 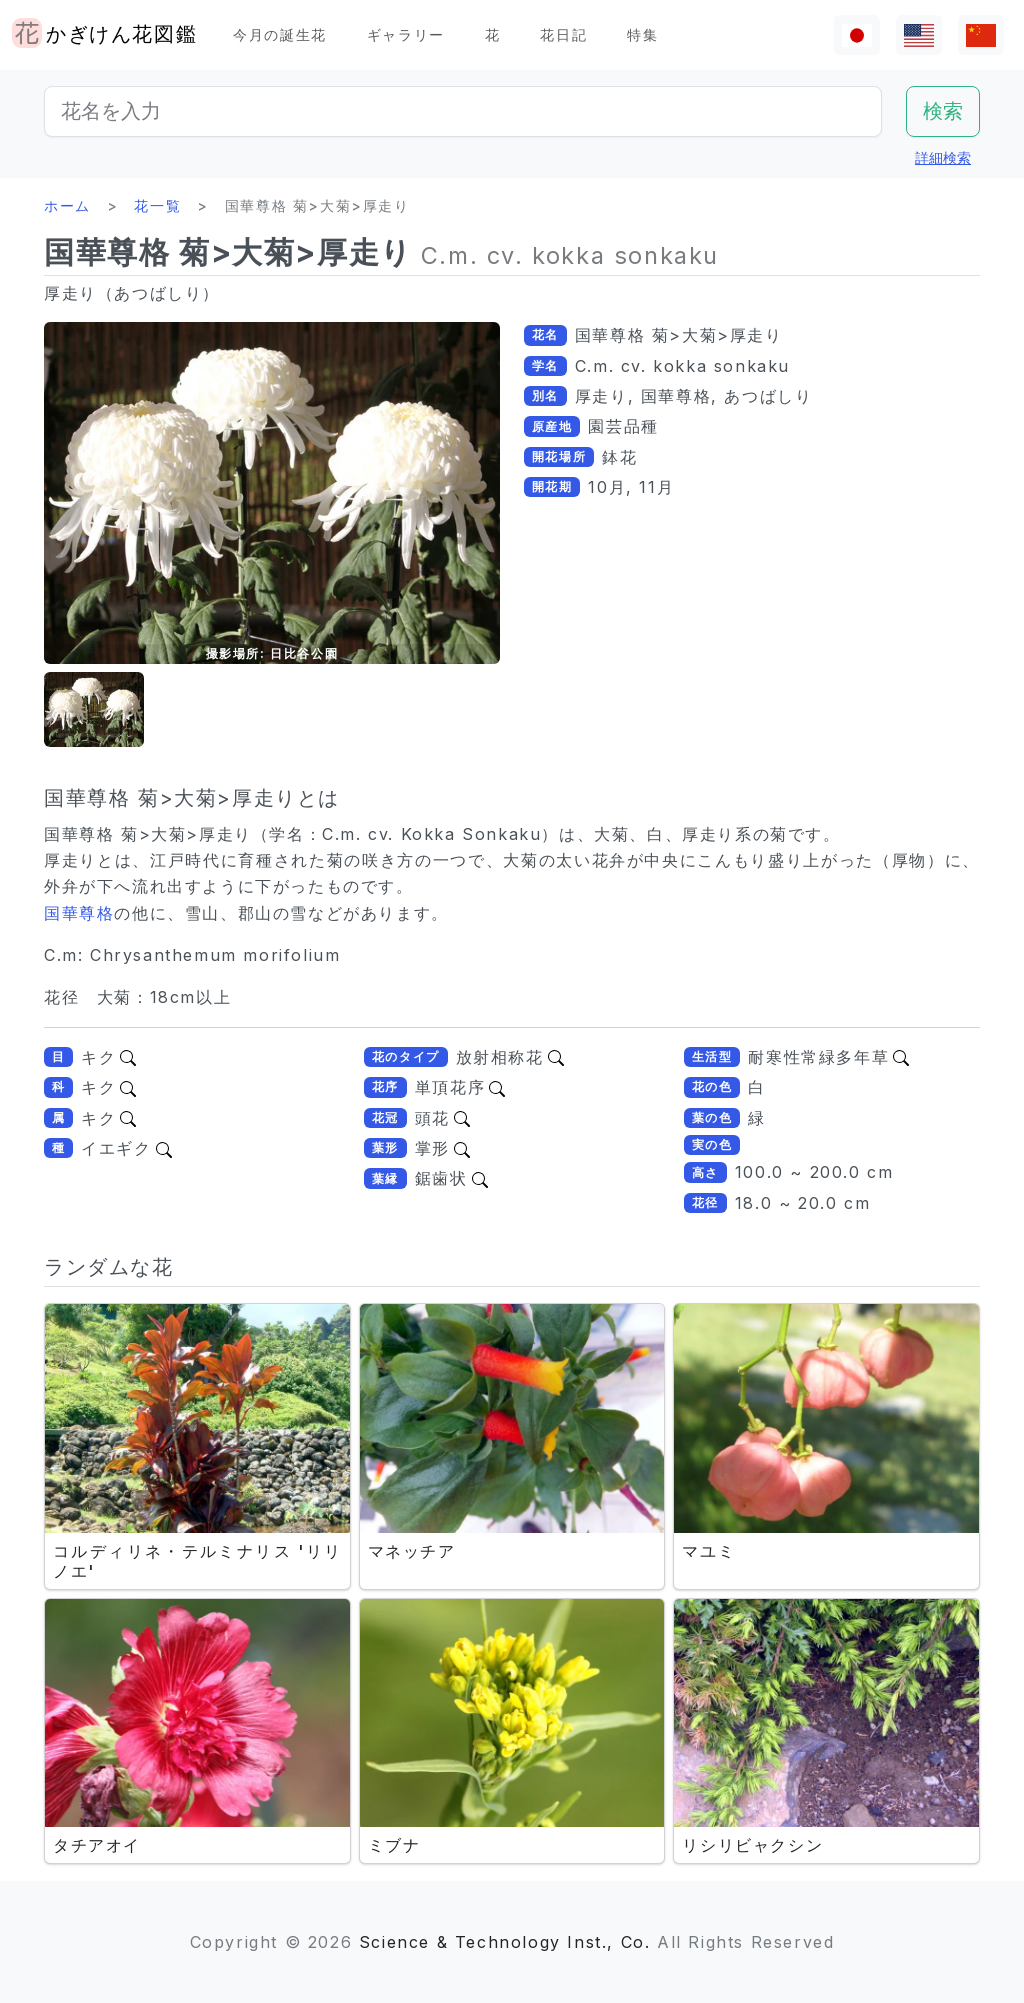 I want to click on 特集, so click(x=642, y=34).